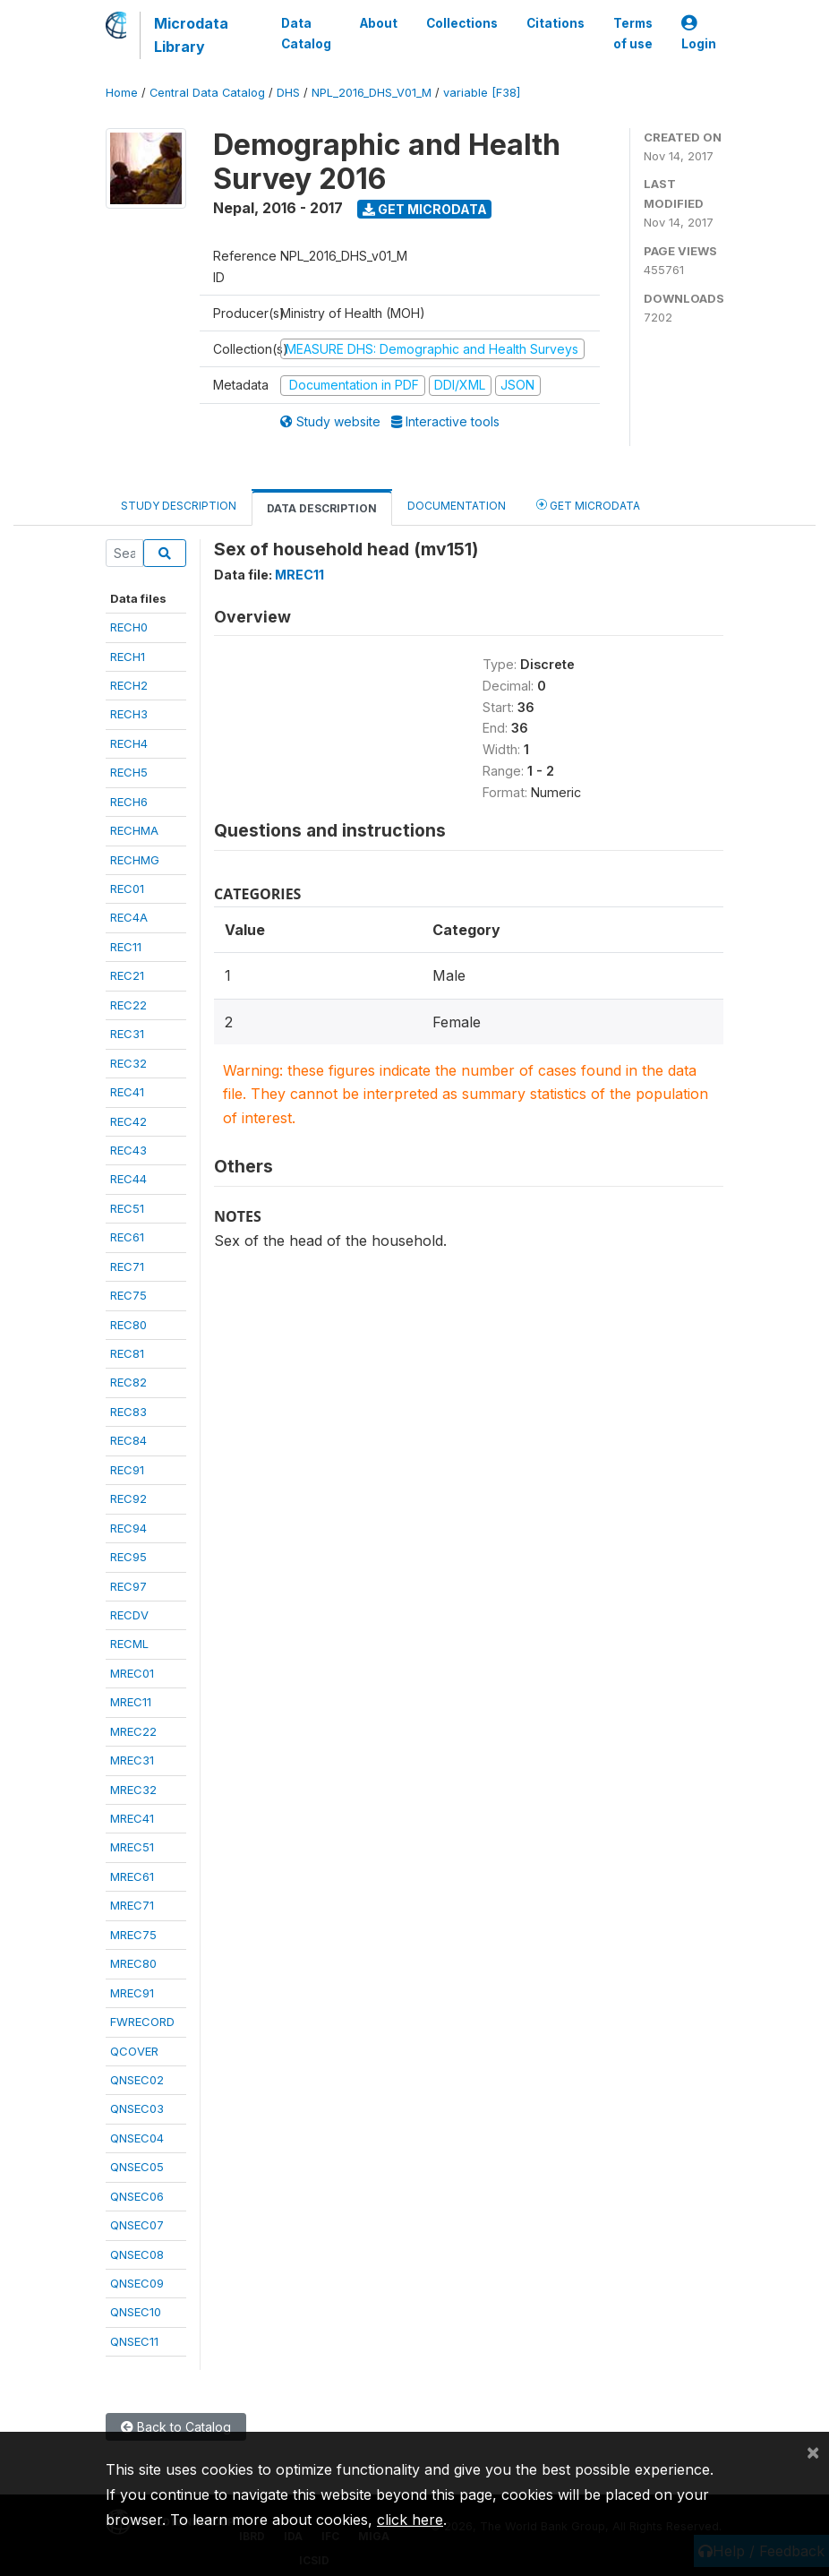  I want to click on MREC31, so click(132, 1760).